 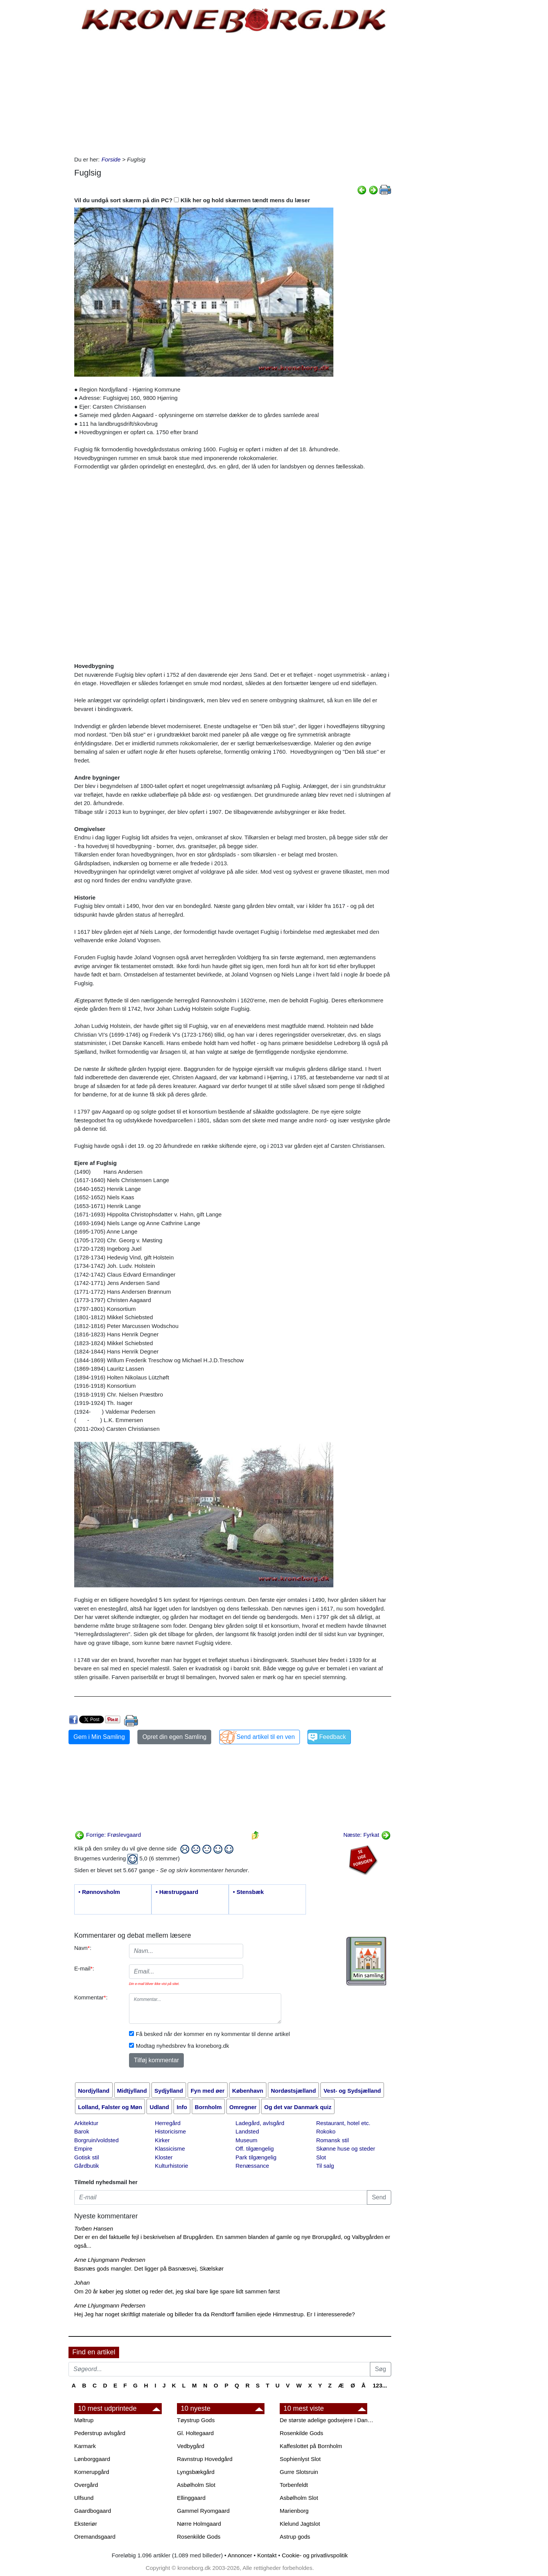 I want to click on Lønborggaard, so click(x=92, y=2459).